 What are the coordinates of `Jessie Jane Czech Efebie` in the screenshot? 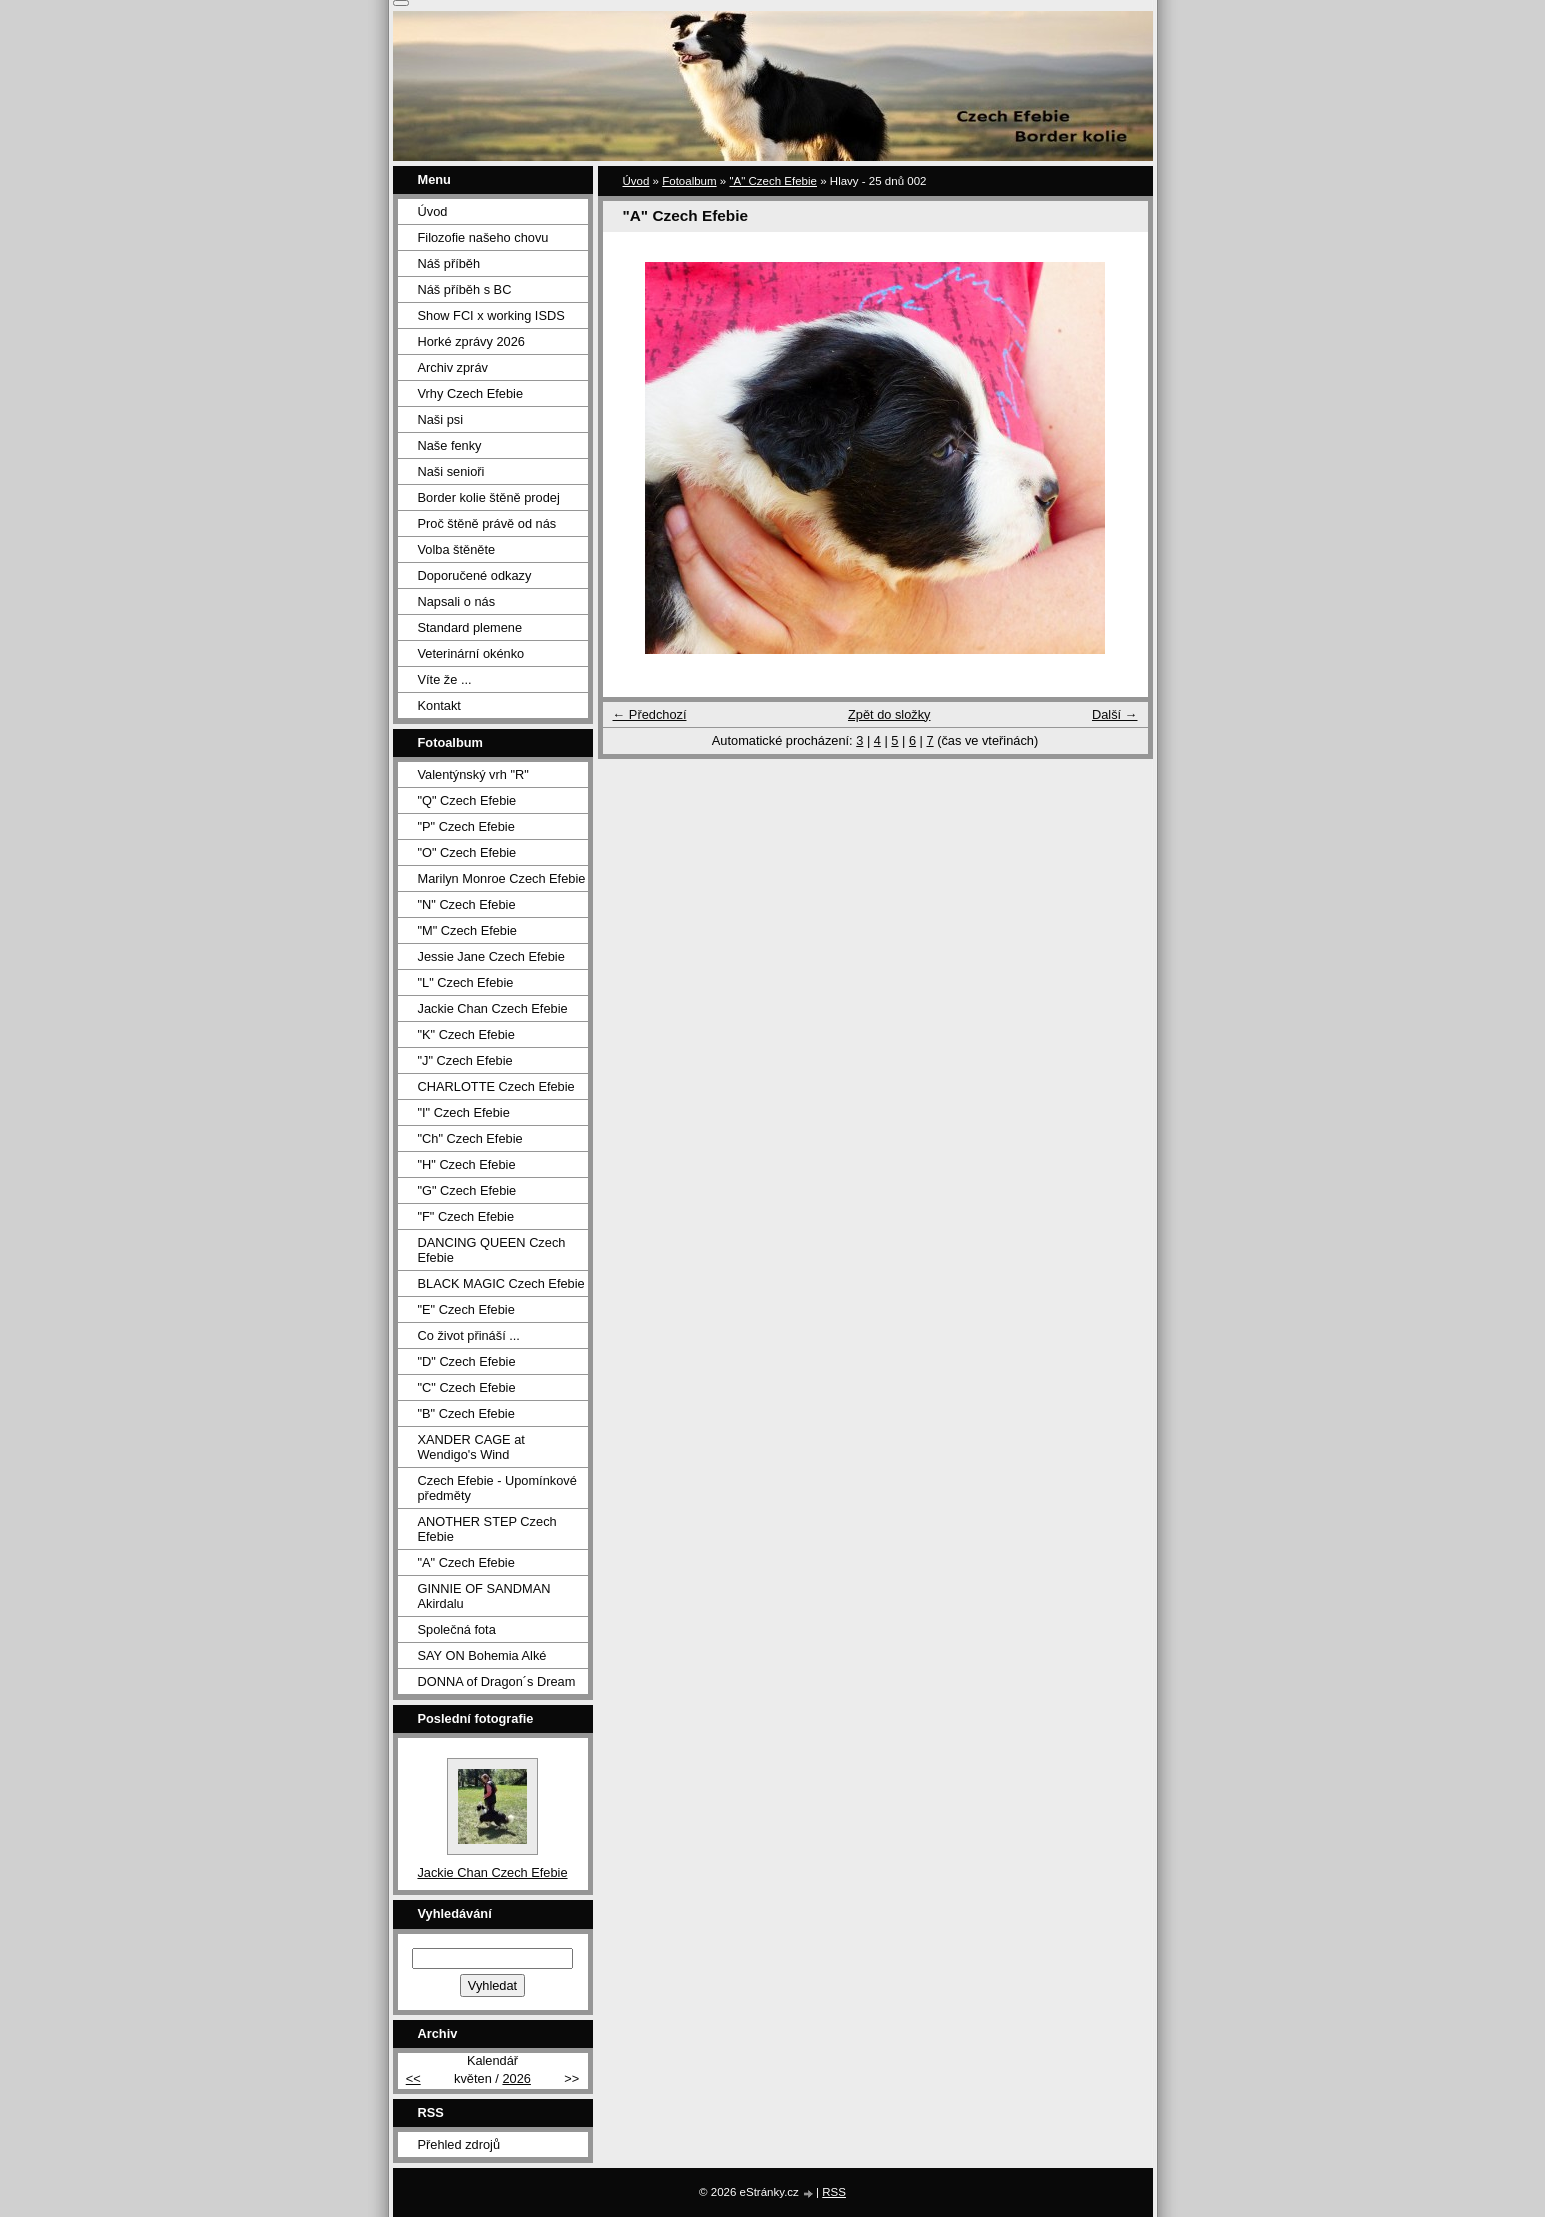 It's located at (491, 956).